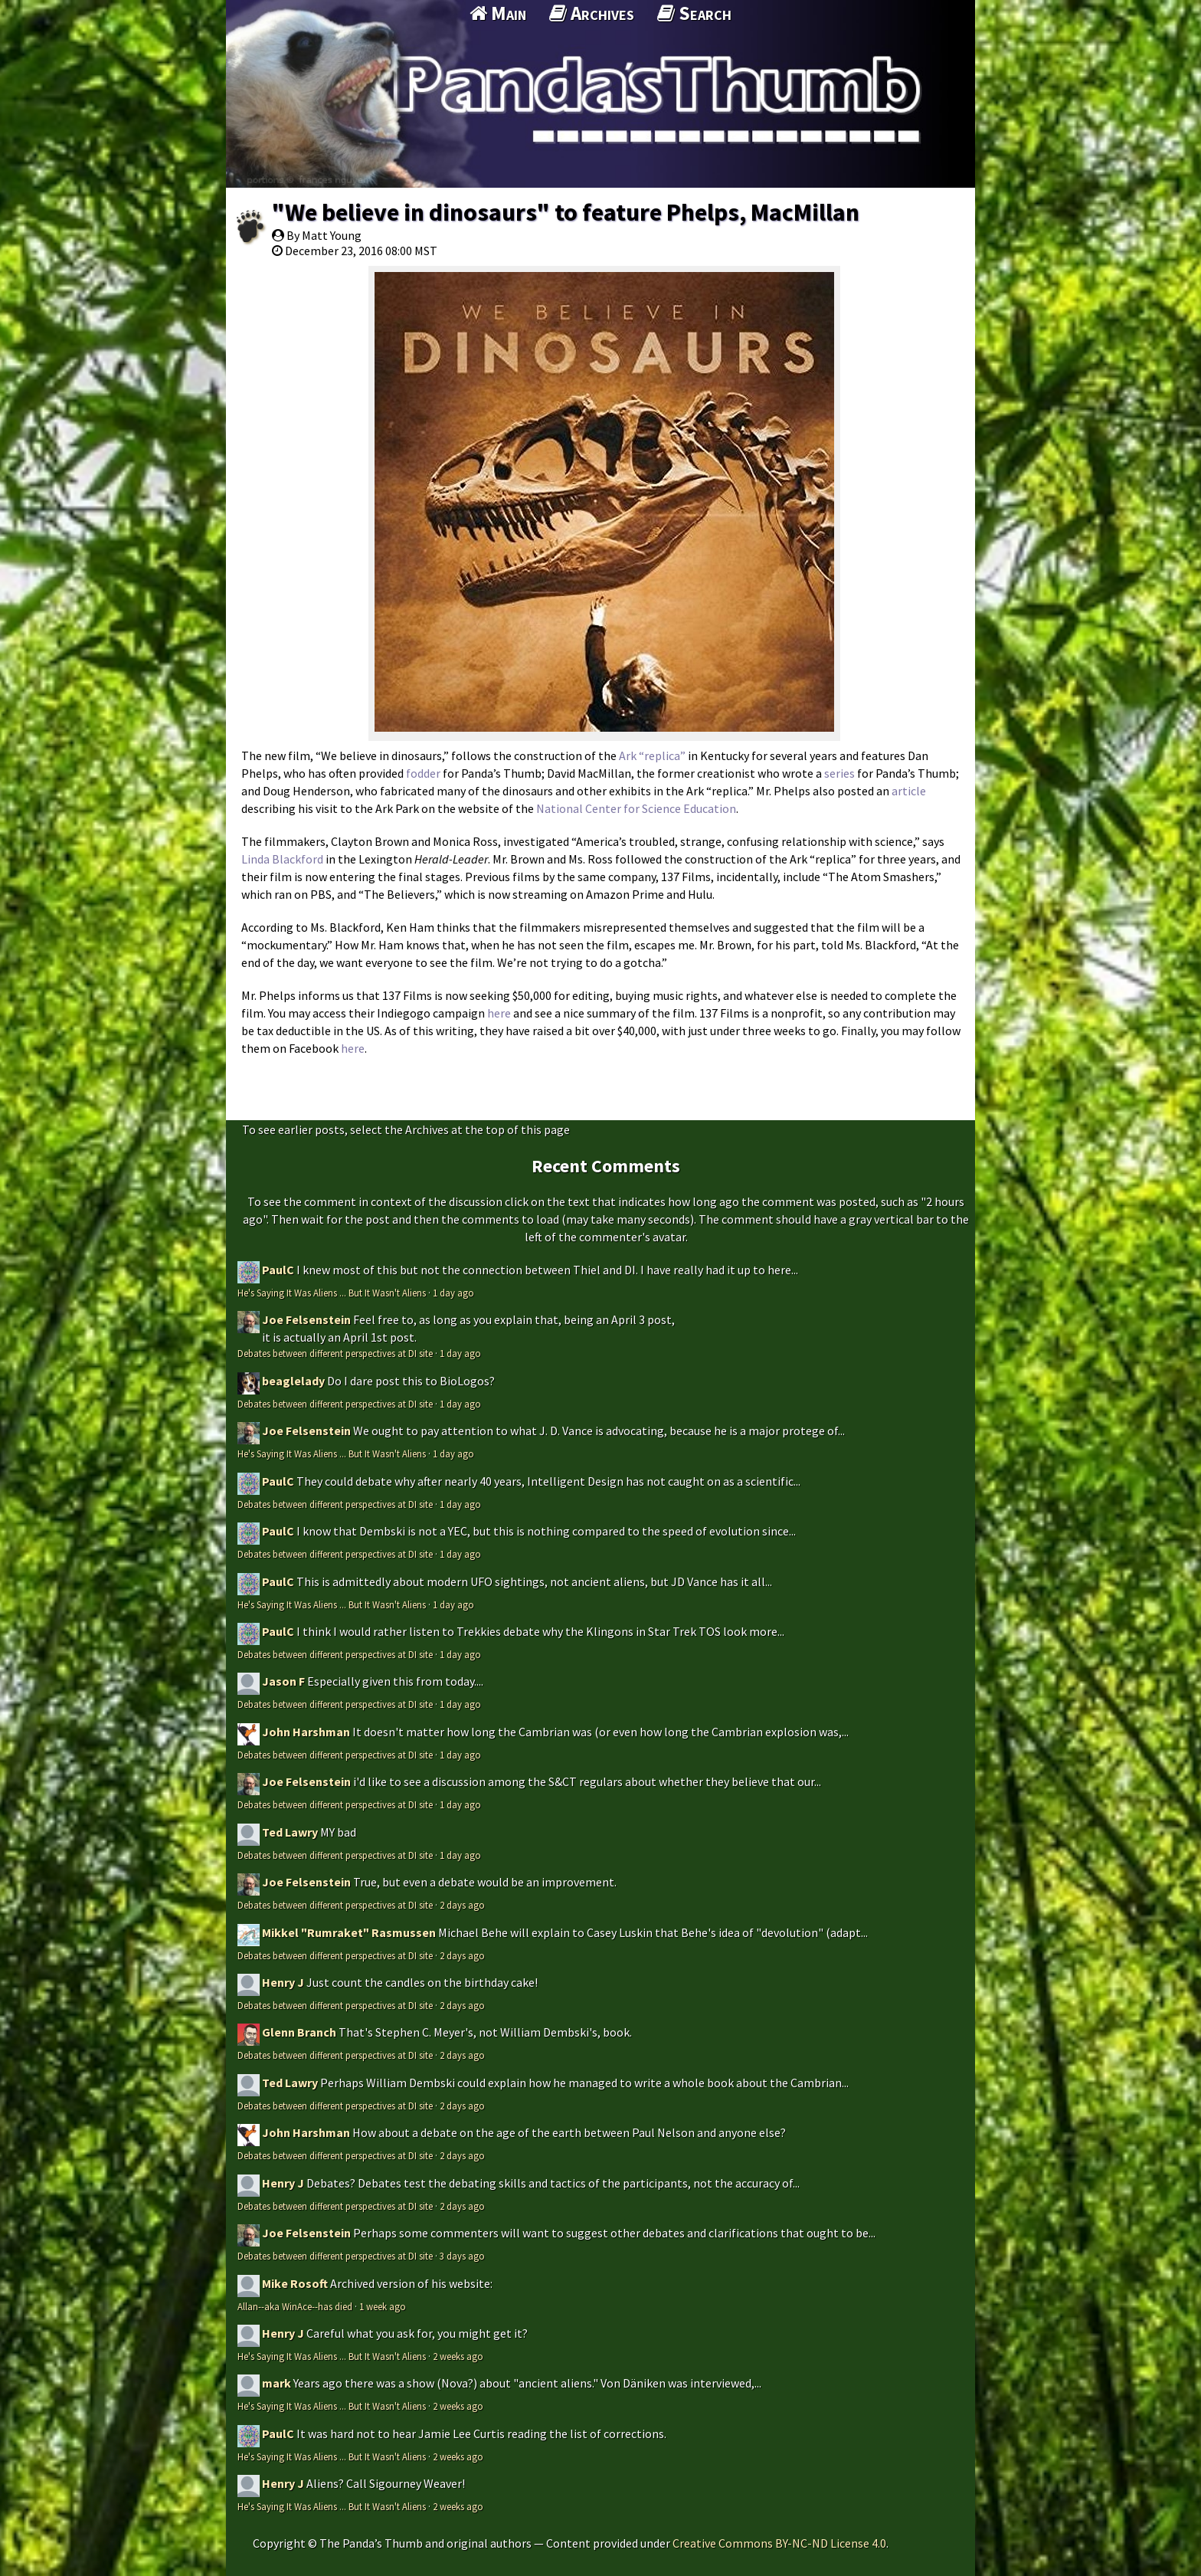 The height and width of the screenshot is (2576, 1201). I want to click on Creative Commons BY-NC-ND License 4.0, so click(779, 2543).